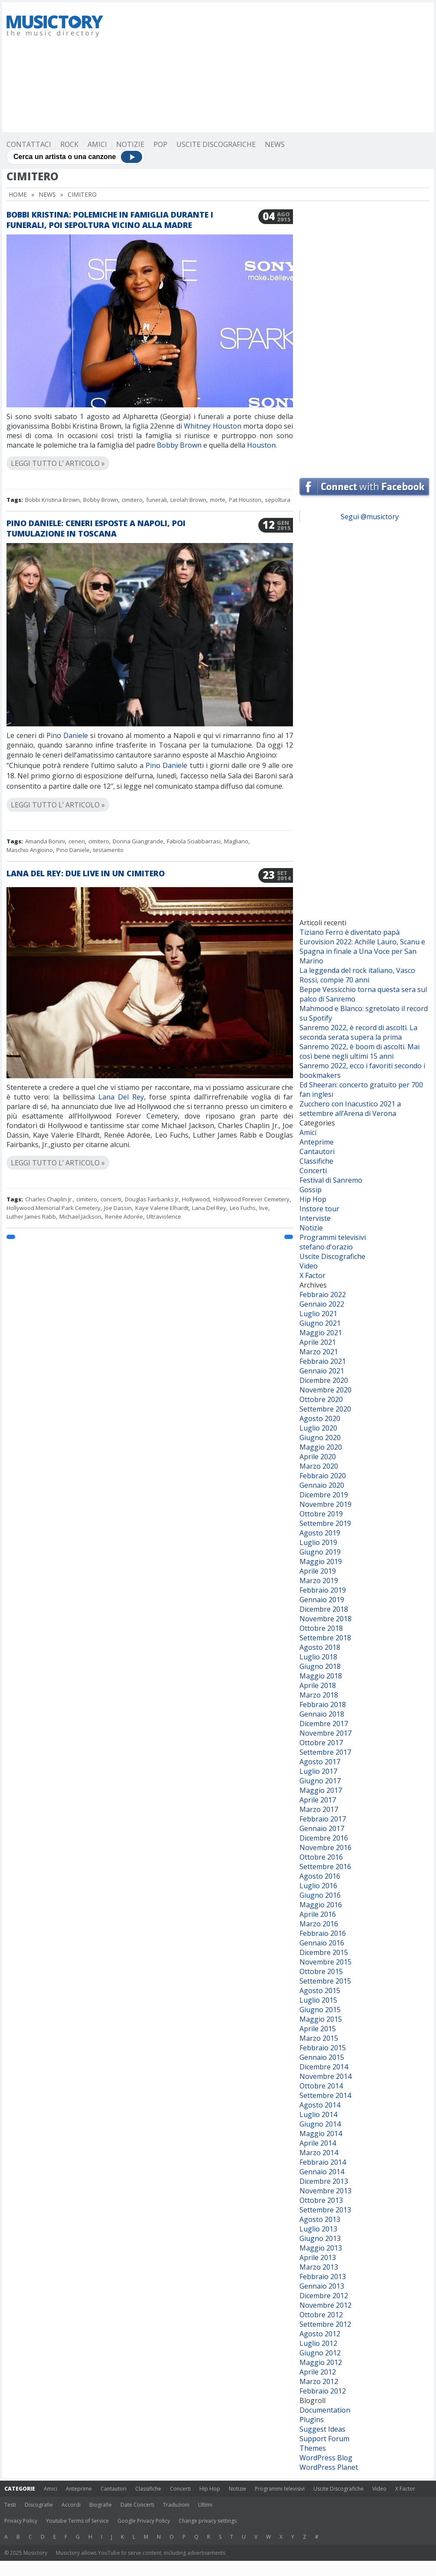 This screenshot has width=436, height=2576. What do you see at coordinates (49, 1199) in the screenshot?
I see `Charles Chaplin Jr.` at bounding box center [49, 1199].